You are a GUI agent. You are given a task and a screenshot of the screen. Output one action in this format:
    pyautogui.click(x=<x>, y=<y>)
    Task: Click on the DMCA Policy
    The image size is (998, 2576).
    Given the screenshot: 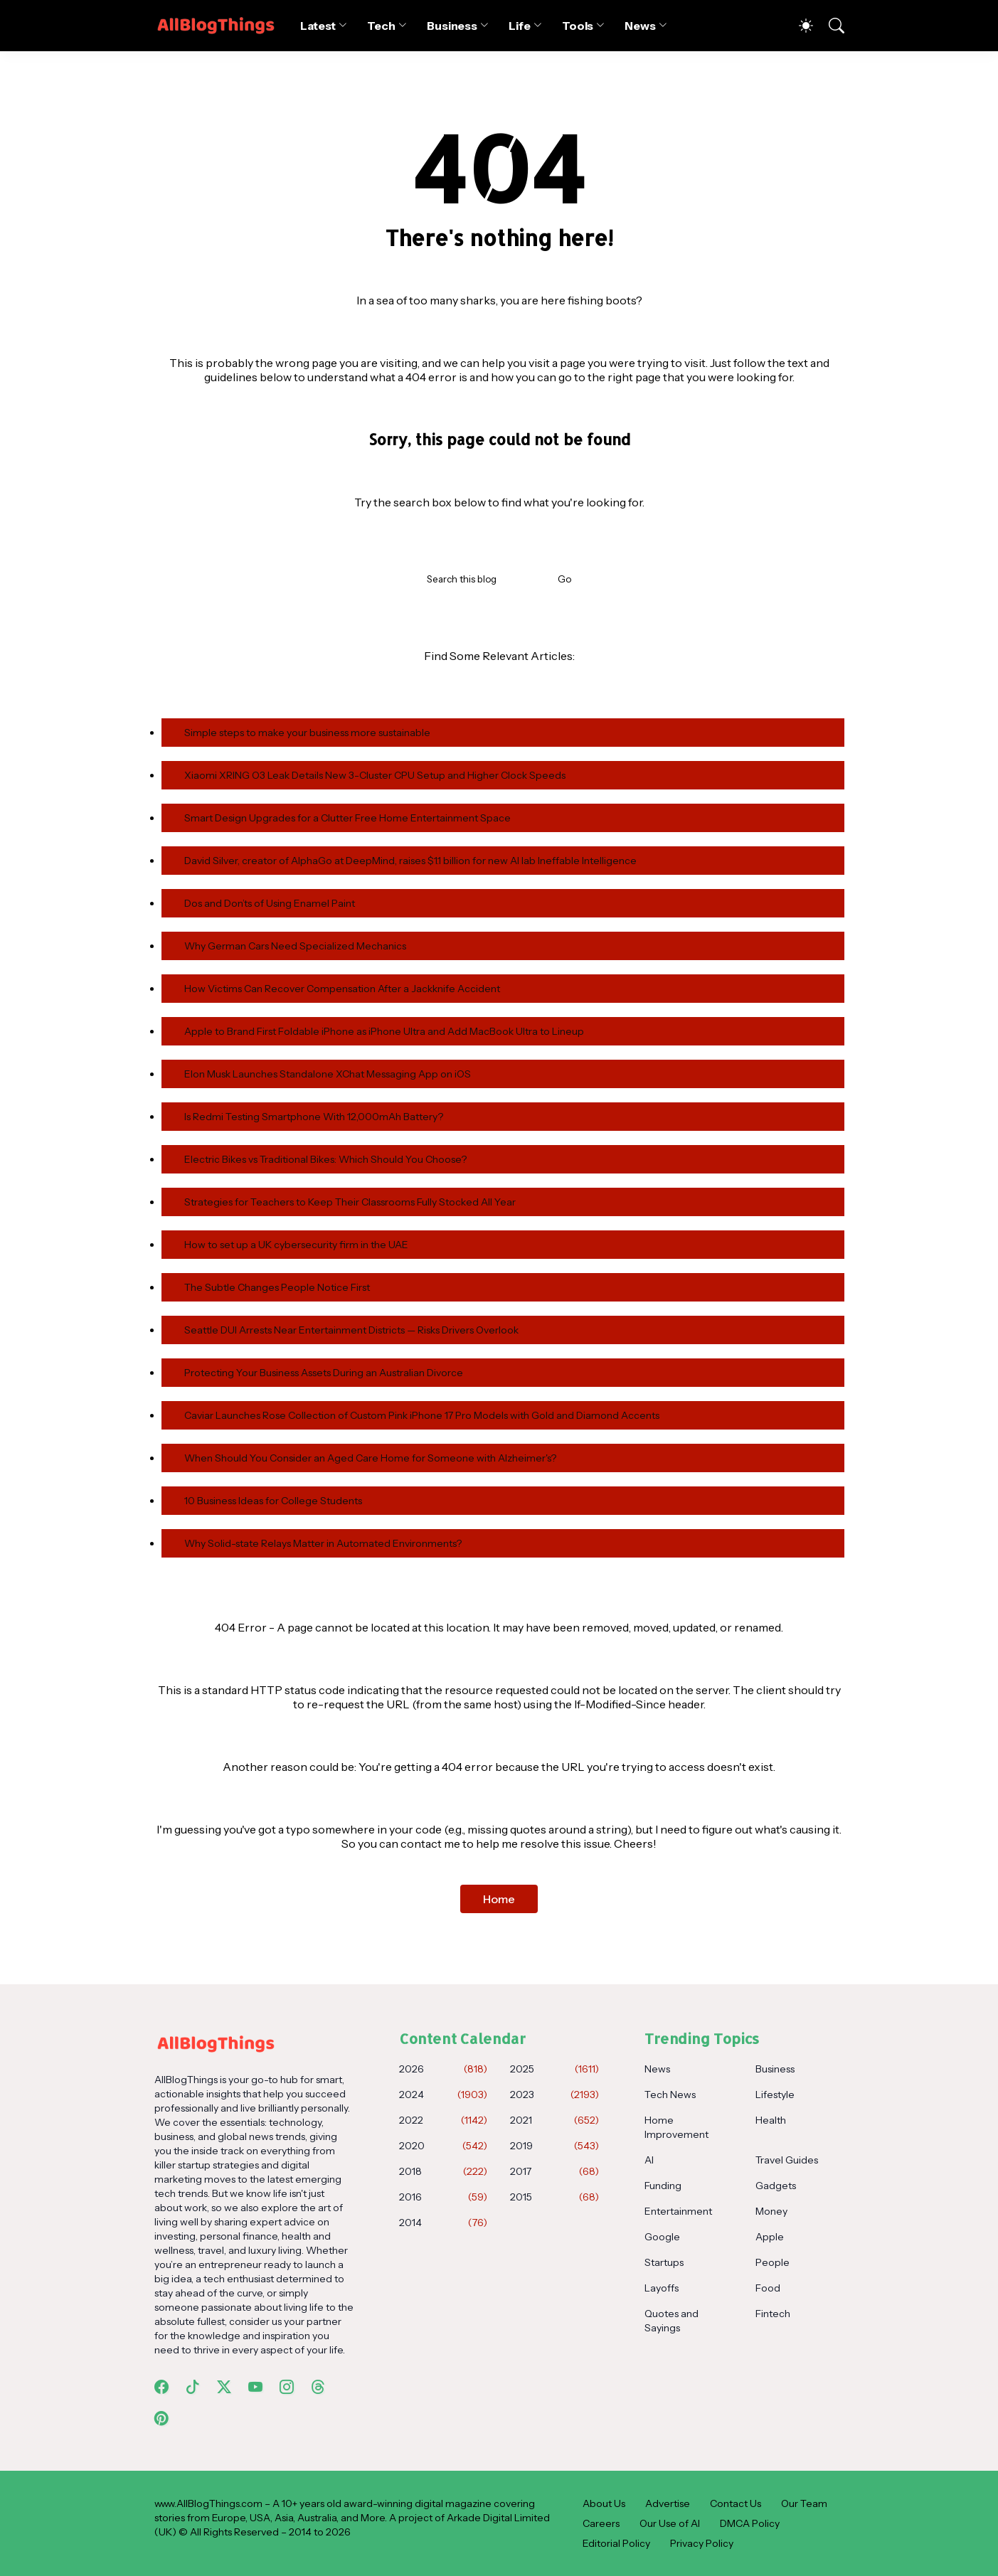 What is the action you would take?
    pyautogui.click(x=750, y=2523)
    